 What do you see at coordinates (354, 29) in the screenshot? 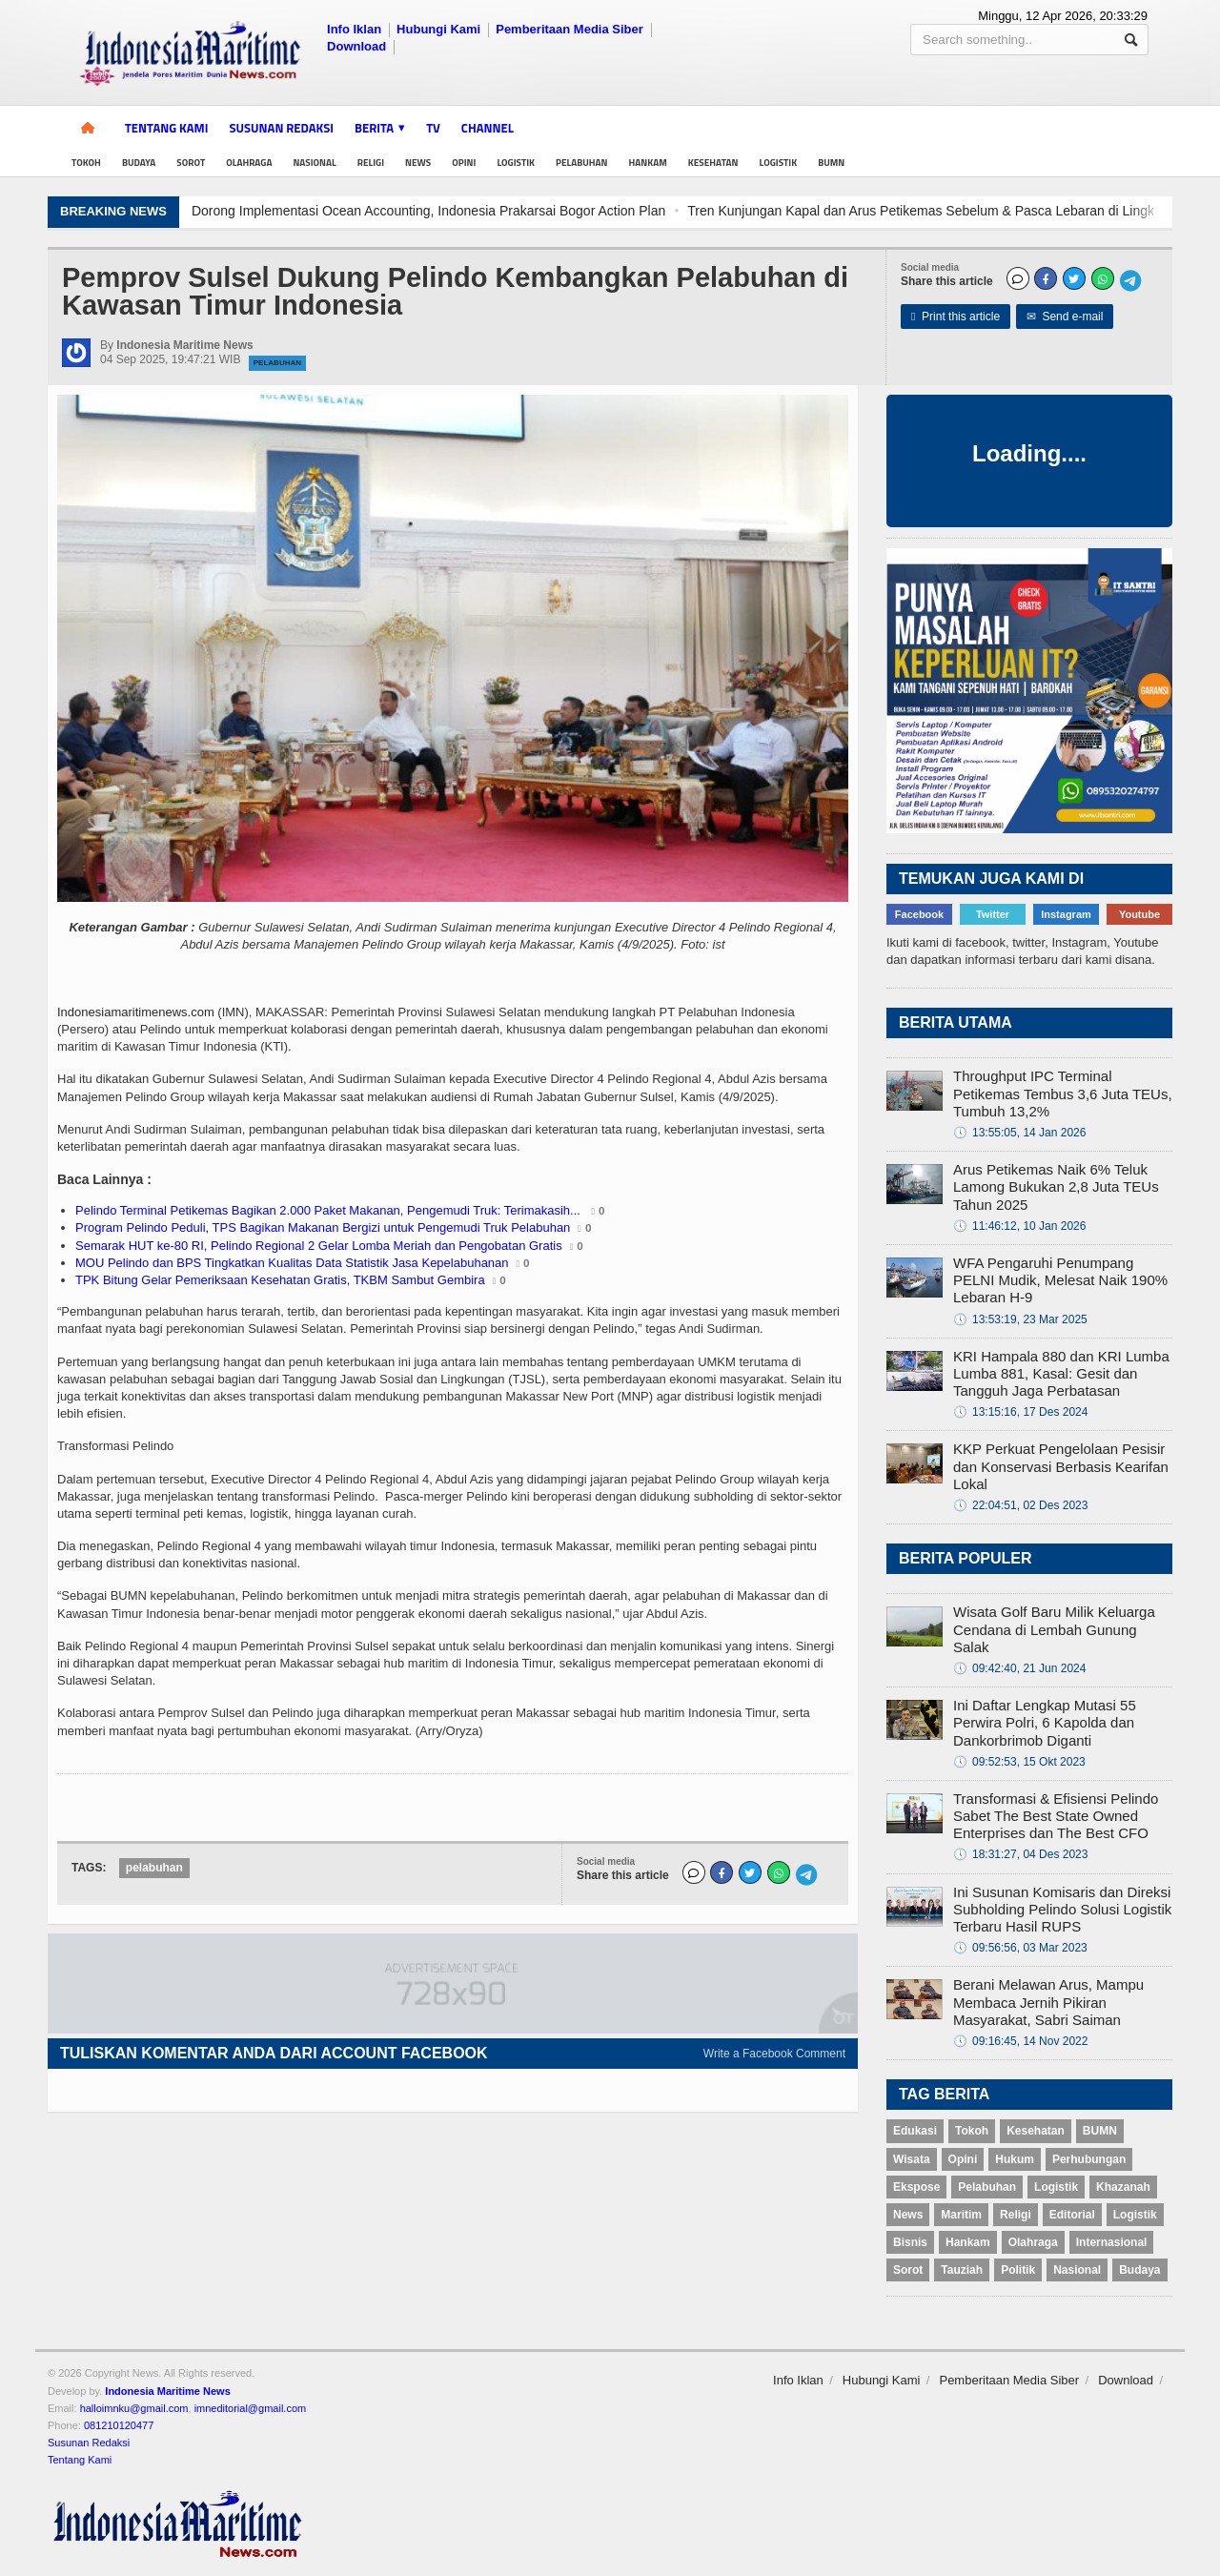
I see `Info Iklan` at bounding box center [354, 29].